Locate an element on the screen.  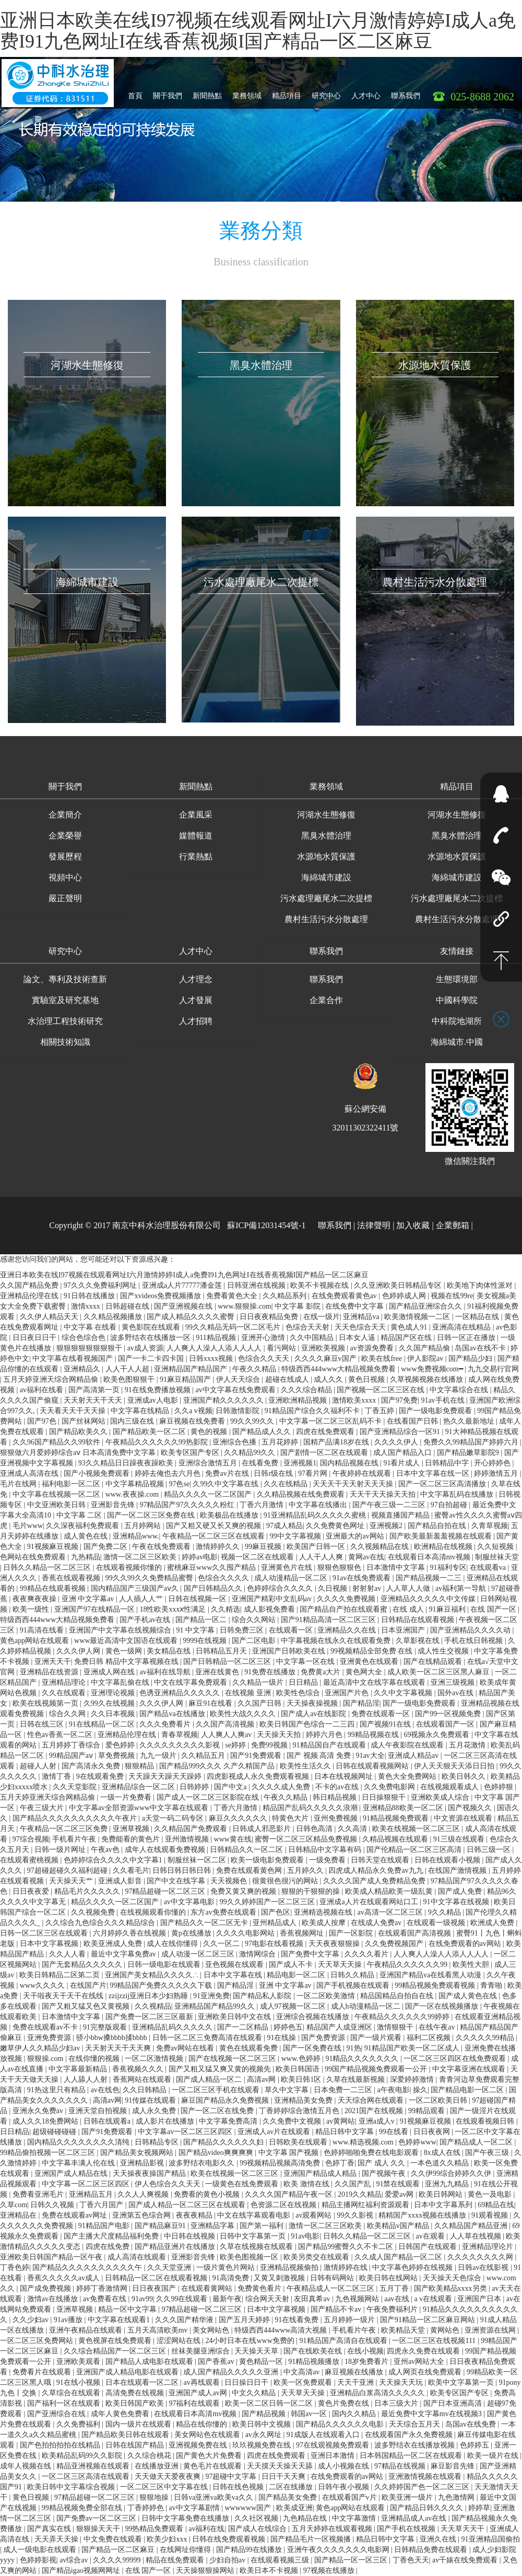
在线观看黄网站 is located at coordinates (207, 2288).